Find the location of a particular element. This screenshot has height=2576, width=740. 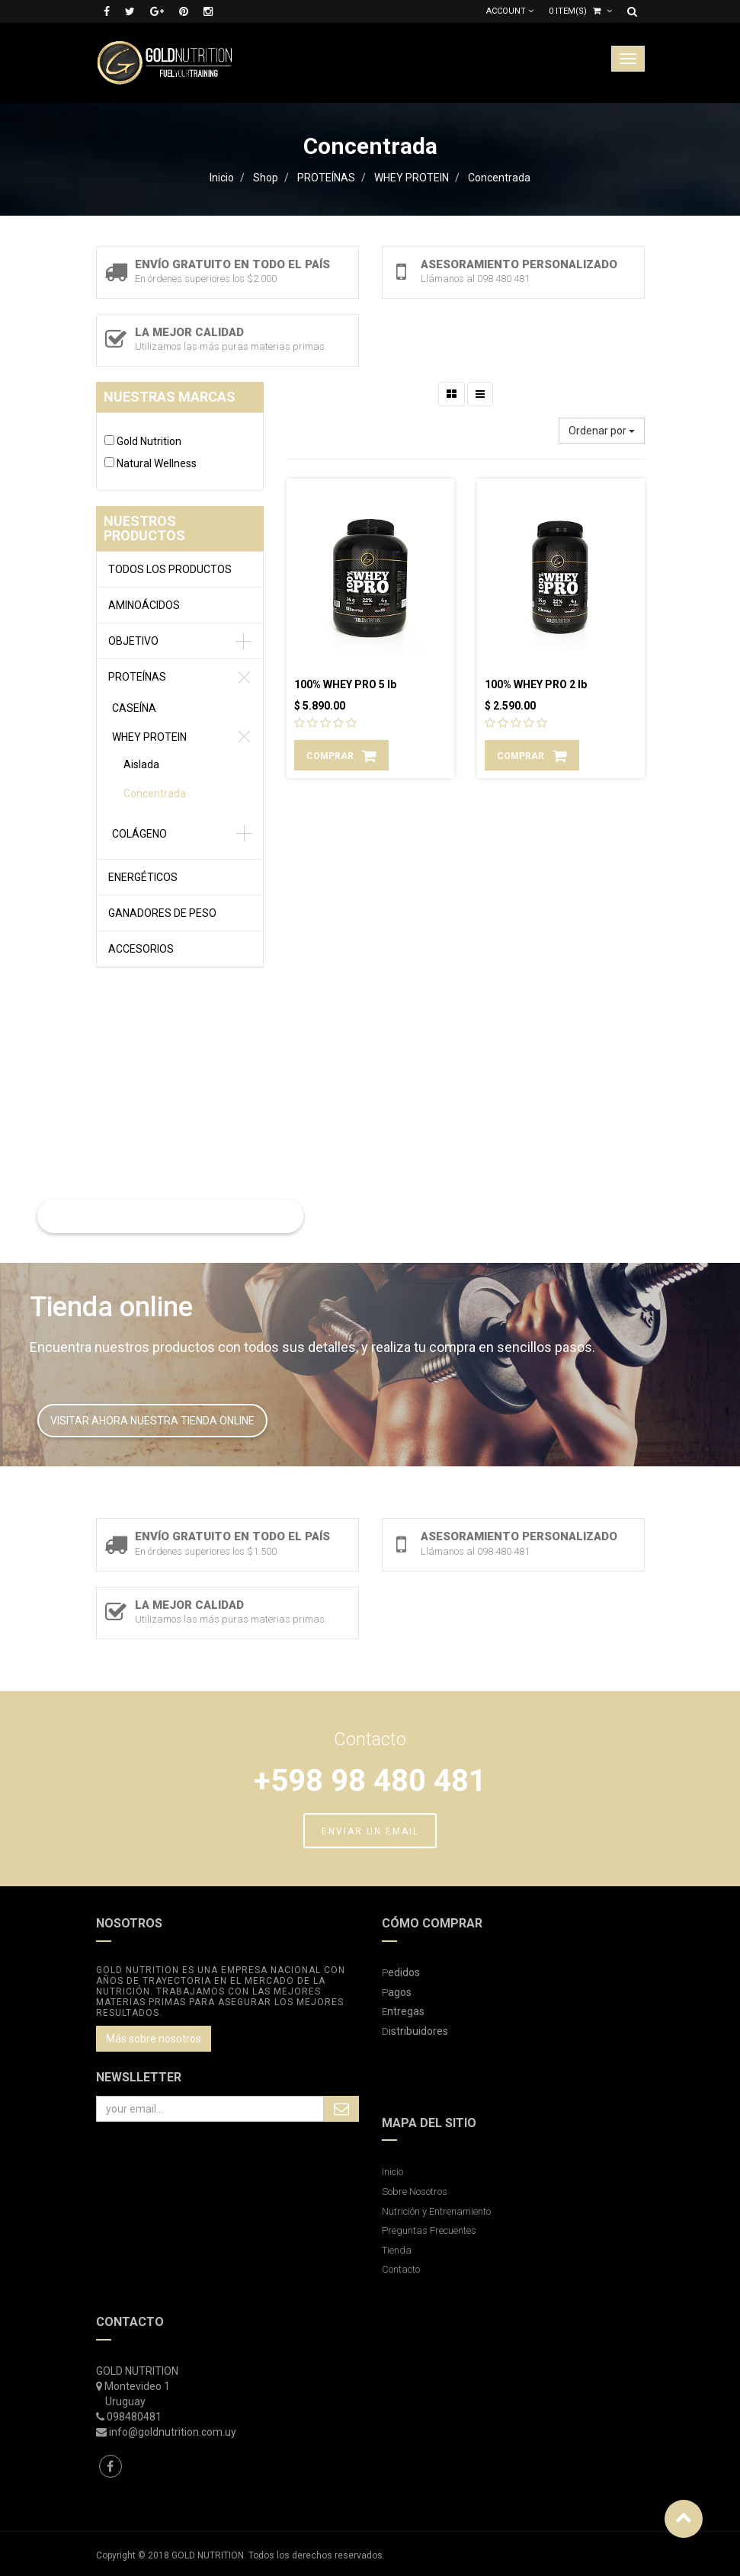

CASEÍNA is located at coordinates (134, 708).